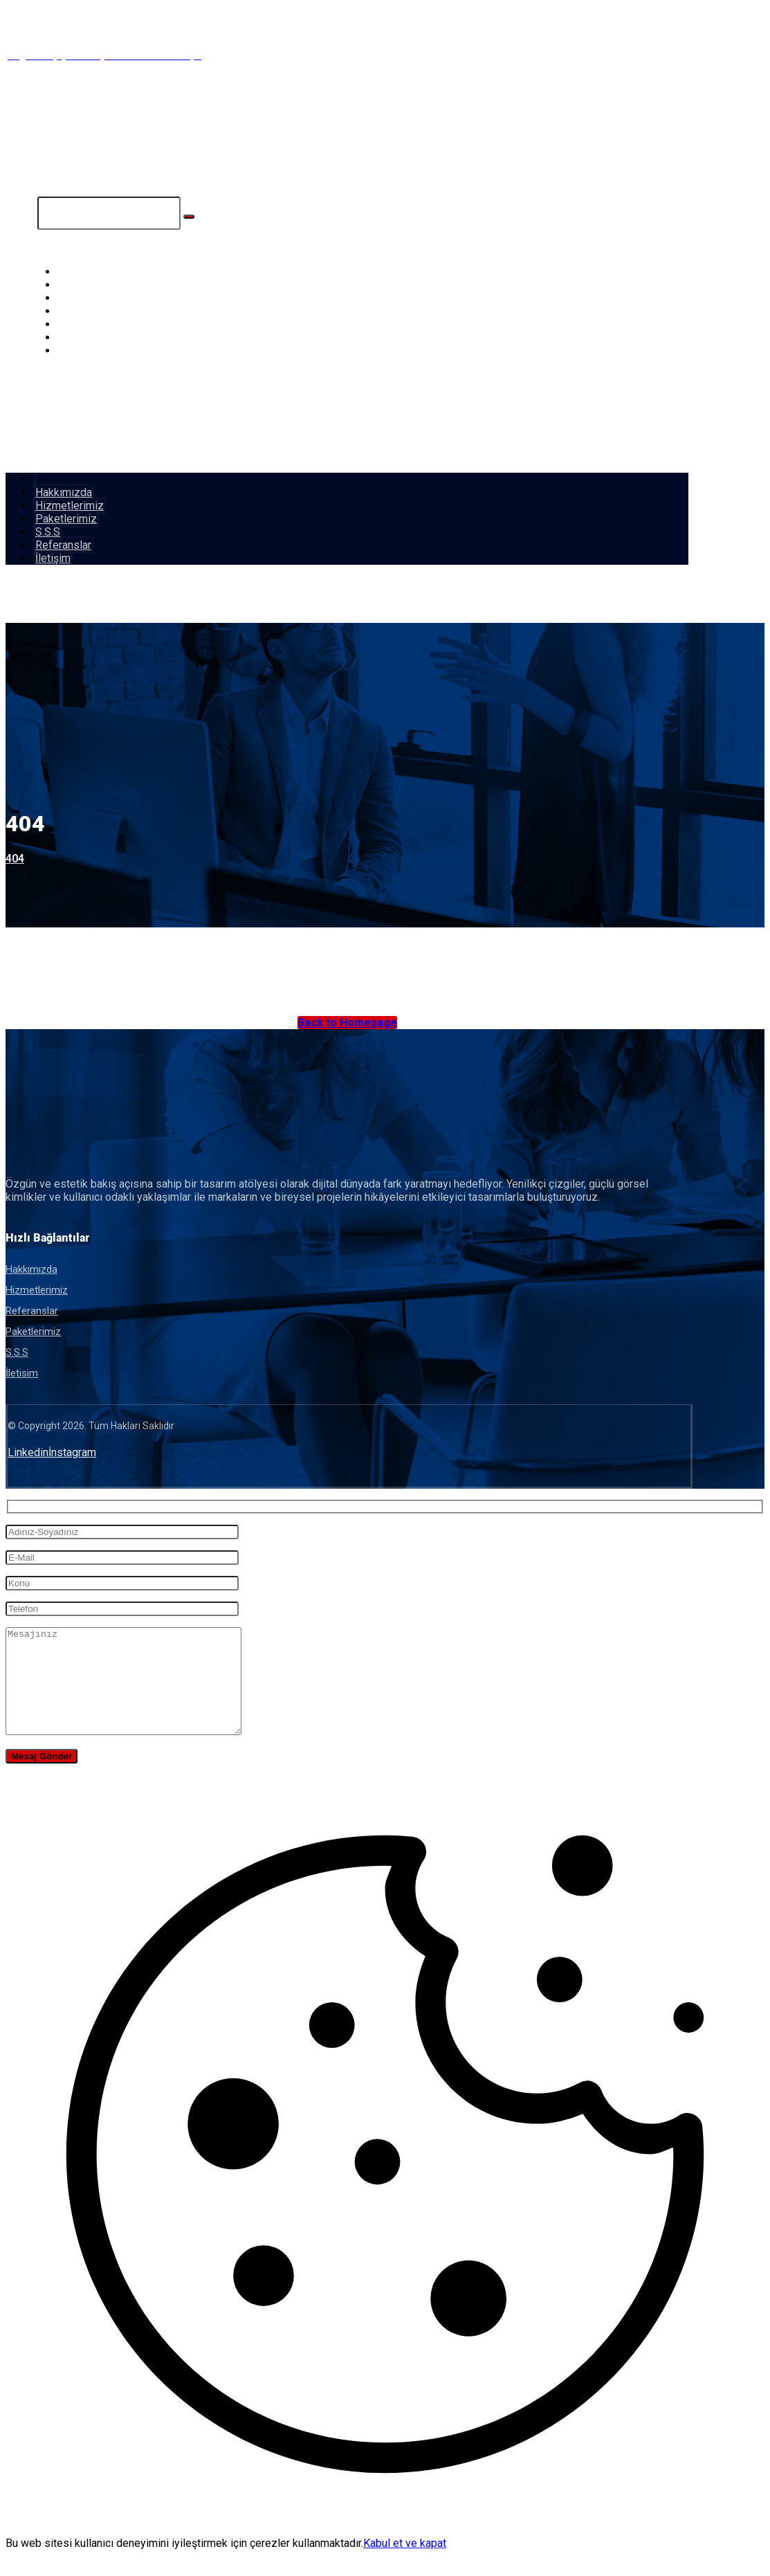  I want to click on Back to Homepage, so click(347, 1022).